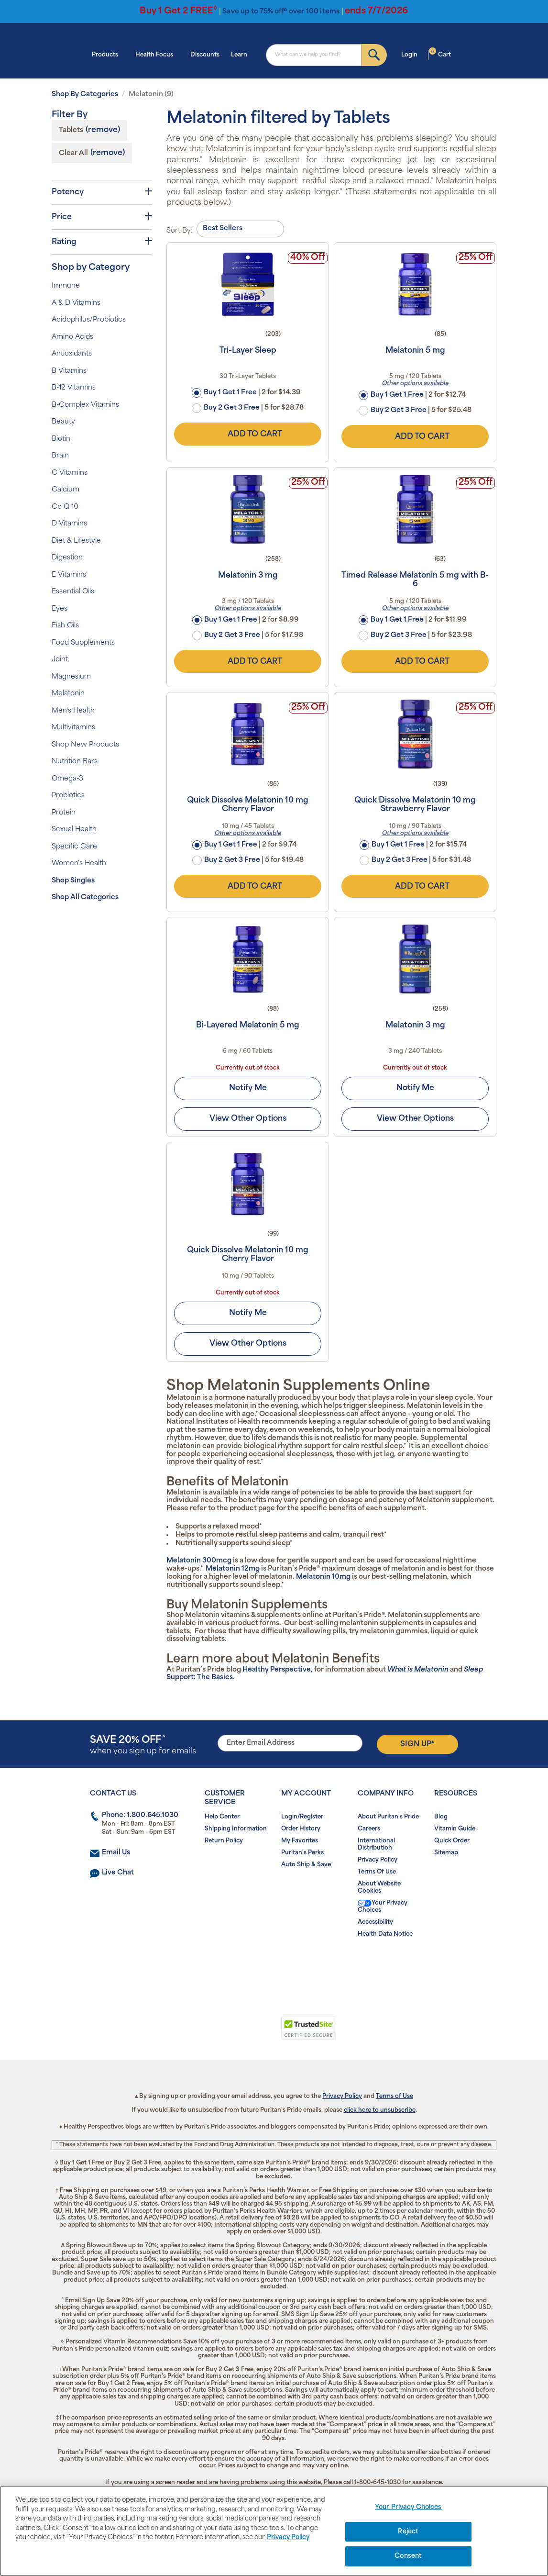 This screenshot has height=2576, width=548. What do you see at coordinates (441, 1817) in the screenshot?
I see `Blog` at bounding box center [441, 1817].